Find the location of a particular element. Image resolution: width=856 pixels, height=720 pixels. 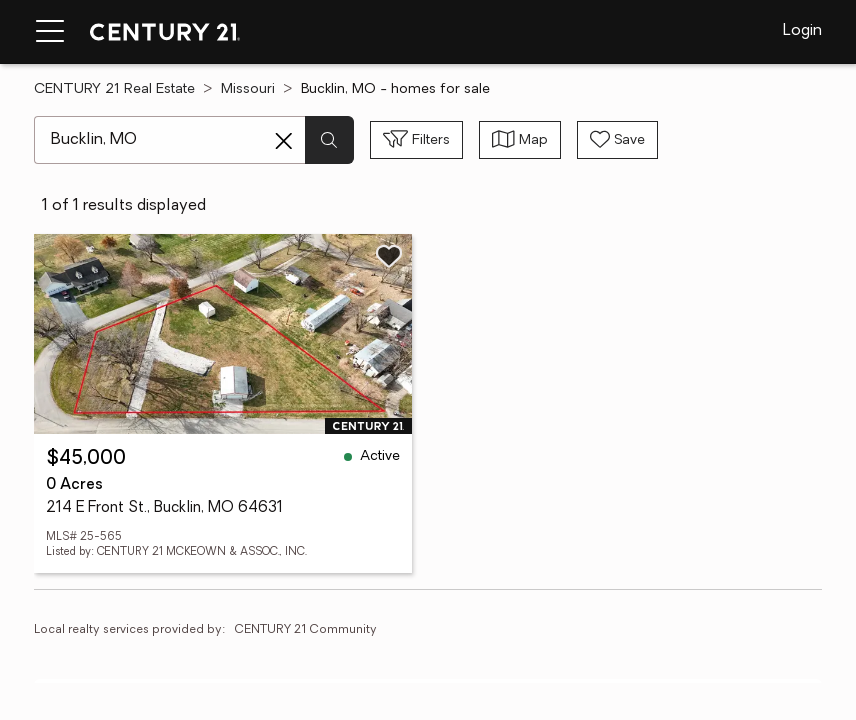

[Menu toggle] is located at coordinates (50, 32).